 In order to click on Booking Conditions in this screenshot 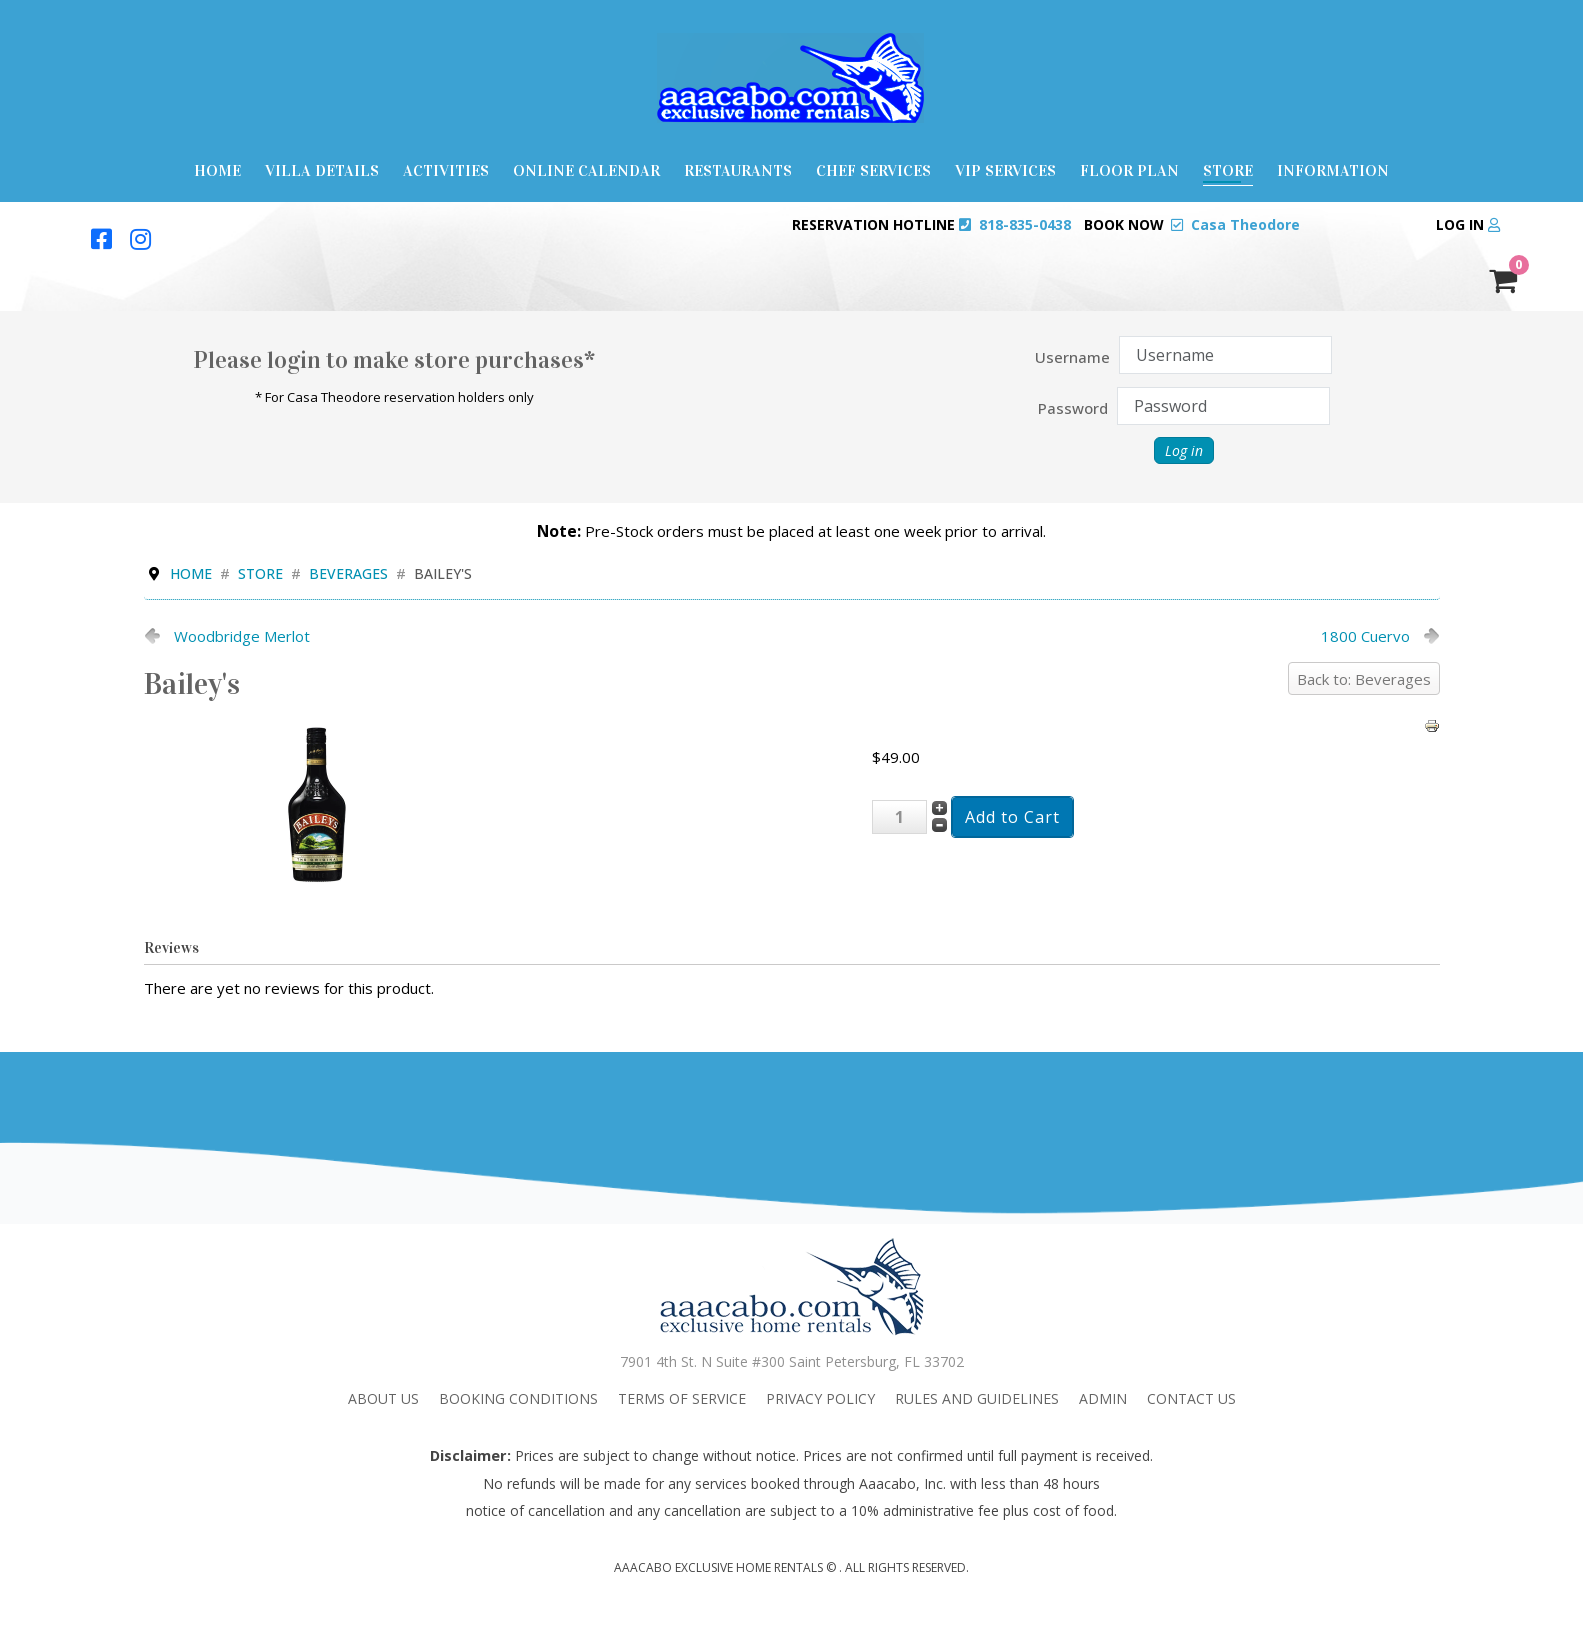, I will do `click(518, 1398)`.